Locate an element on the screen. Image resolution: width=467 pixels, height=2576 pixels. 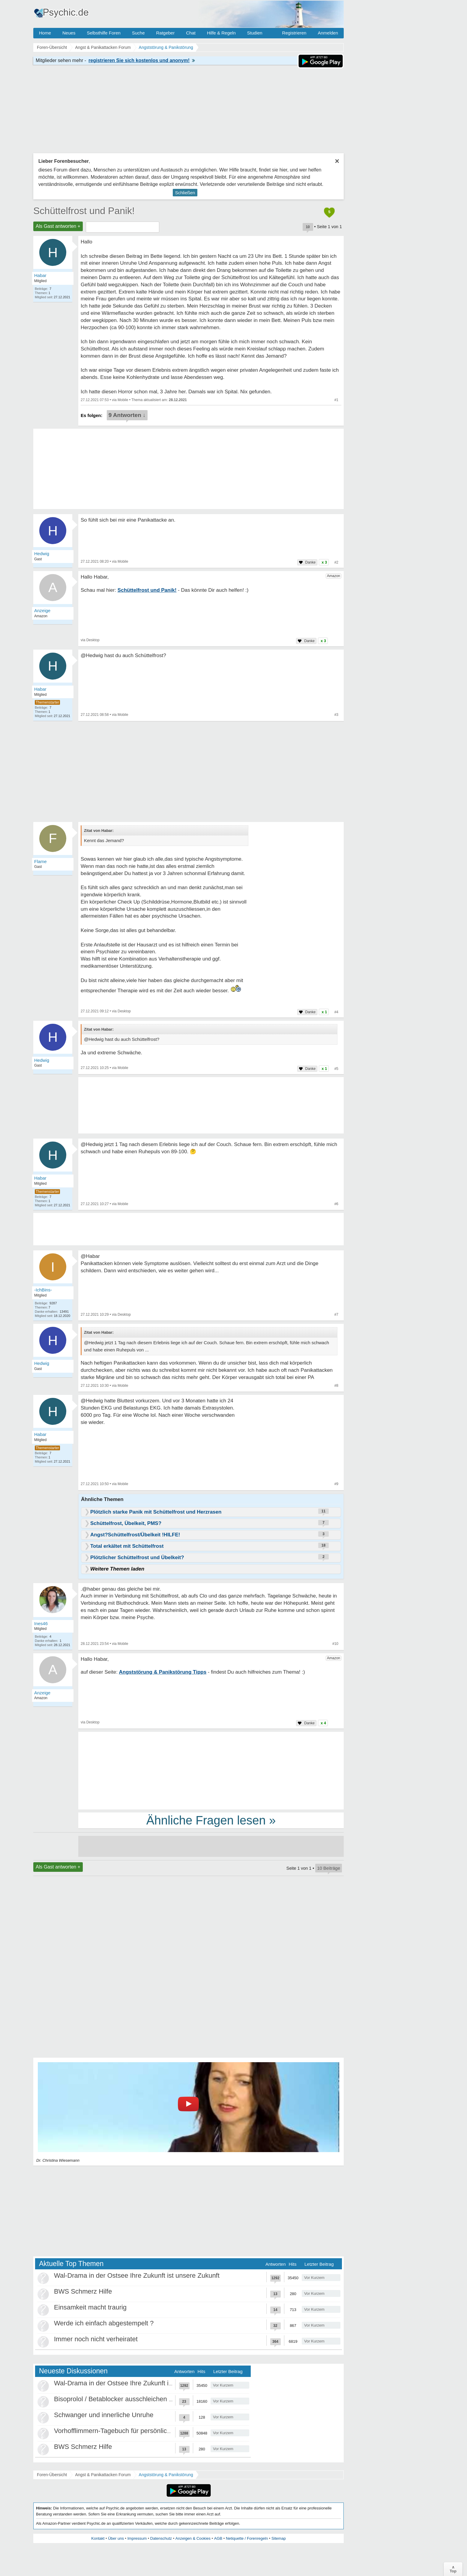
[Advertisement] is located at coordinates (211, 1770).